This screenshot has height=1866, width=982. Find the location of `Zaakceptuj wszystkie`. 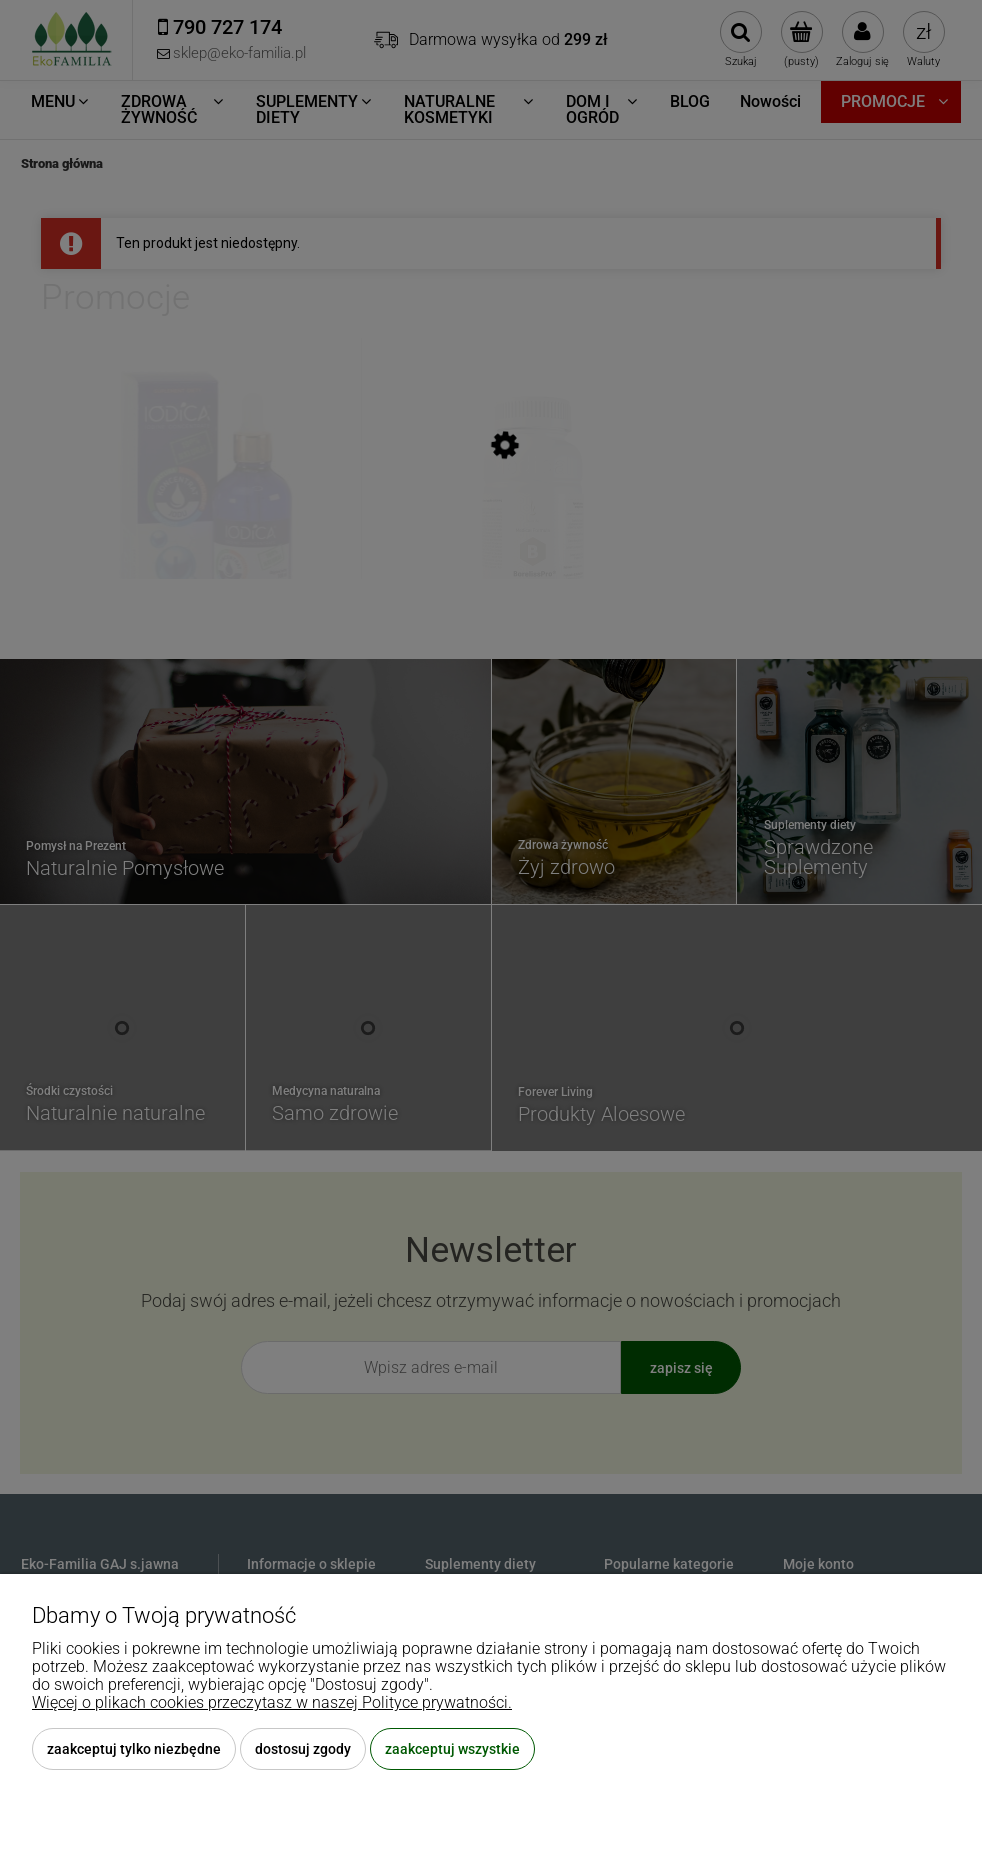

Zaakceptuj wszystkie is located at coordinates (452, 1749).